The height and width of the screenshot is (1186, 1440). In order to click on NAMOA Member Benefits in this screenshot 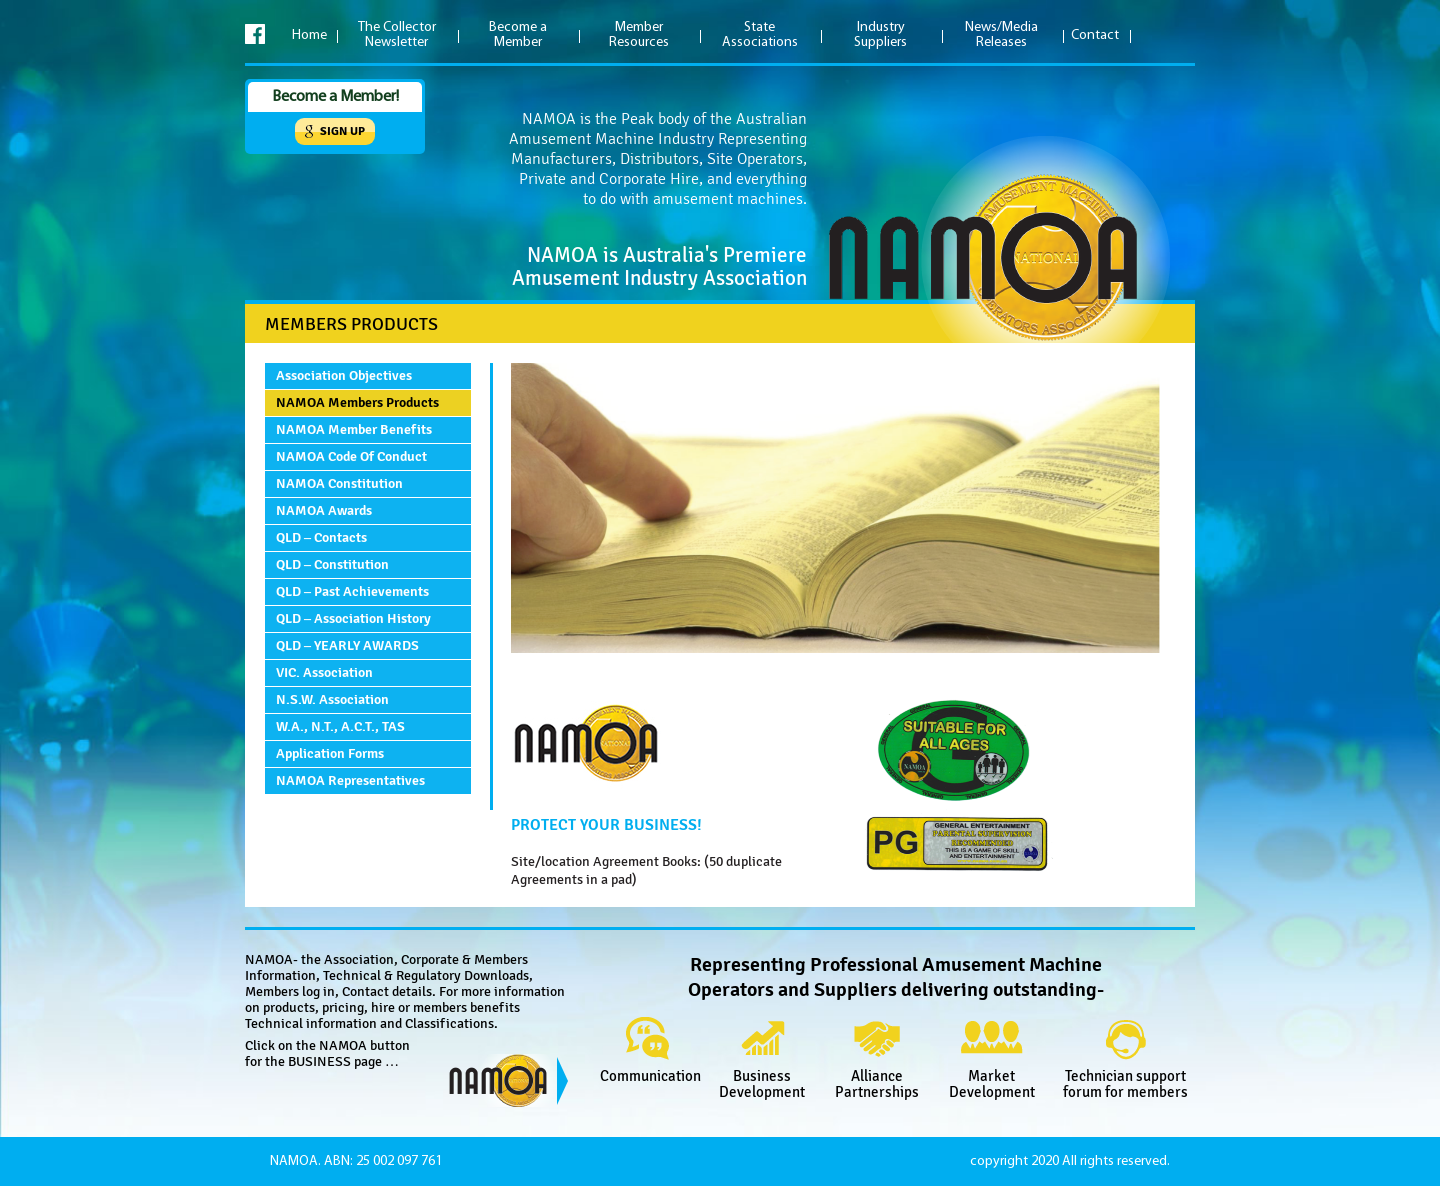, I will do `click(354, 429)`.